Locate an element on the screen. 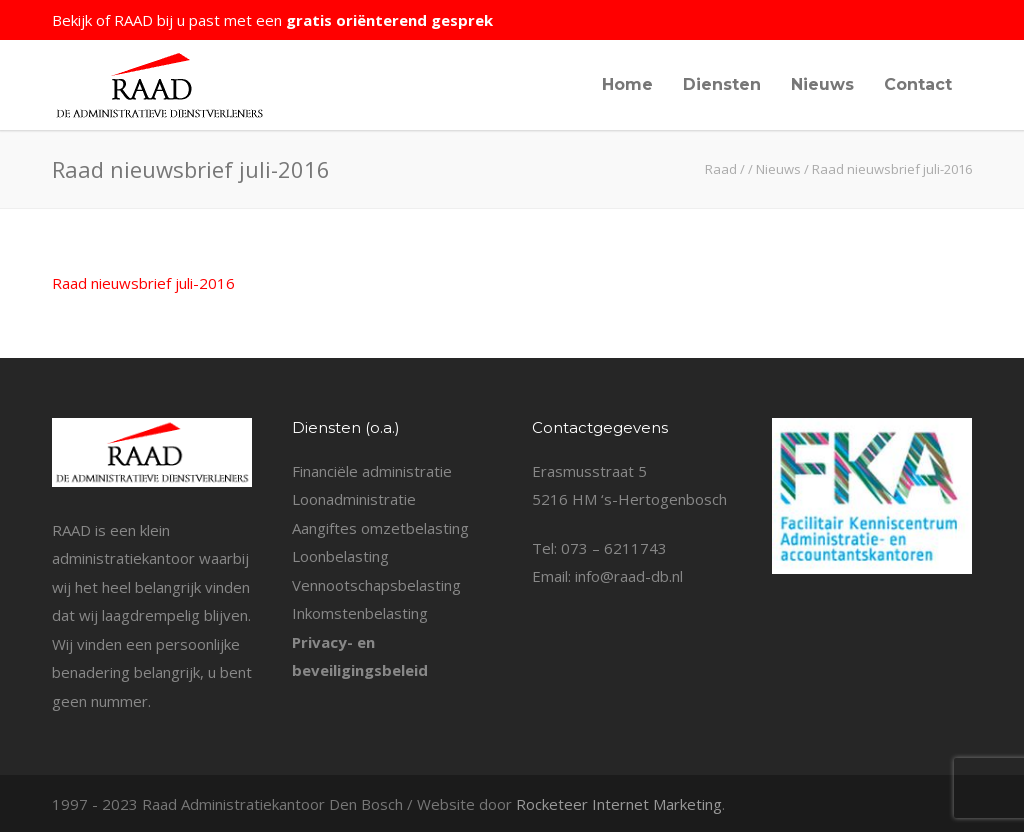 The width and height of the screenshot is (1024, 832). Rocketeer Internet Marketing is located at coordinates (619, 804).